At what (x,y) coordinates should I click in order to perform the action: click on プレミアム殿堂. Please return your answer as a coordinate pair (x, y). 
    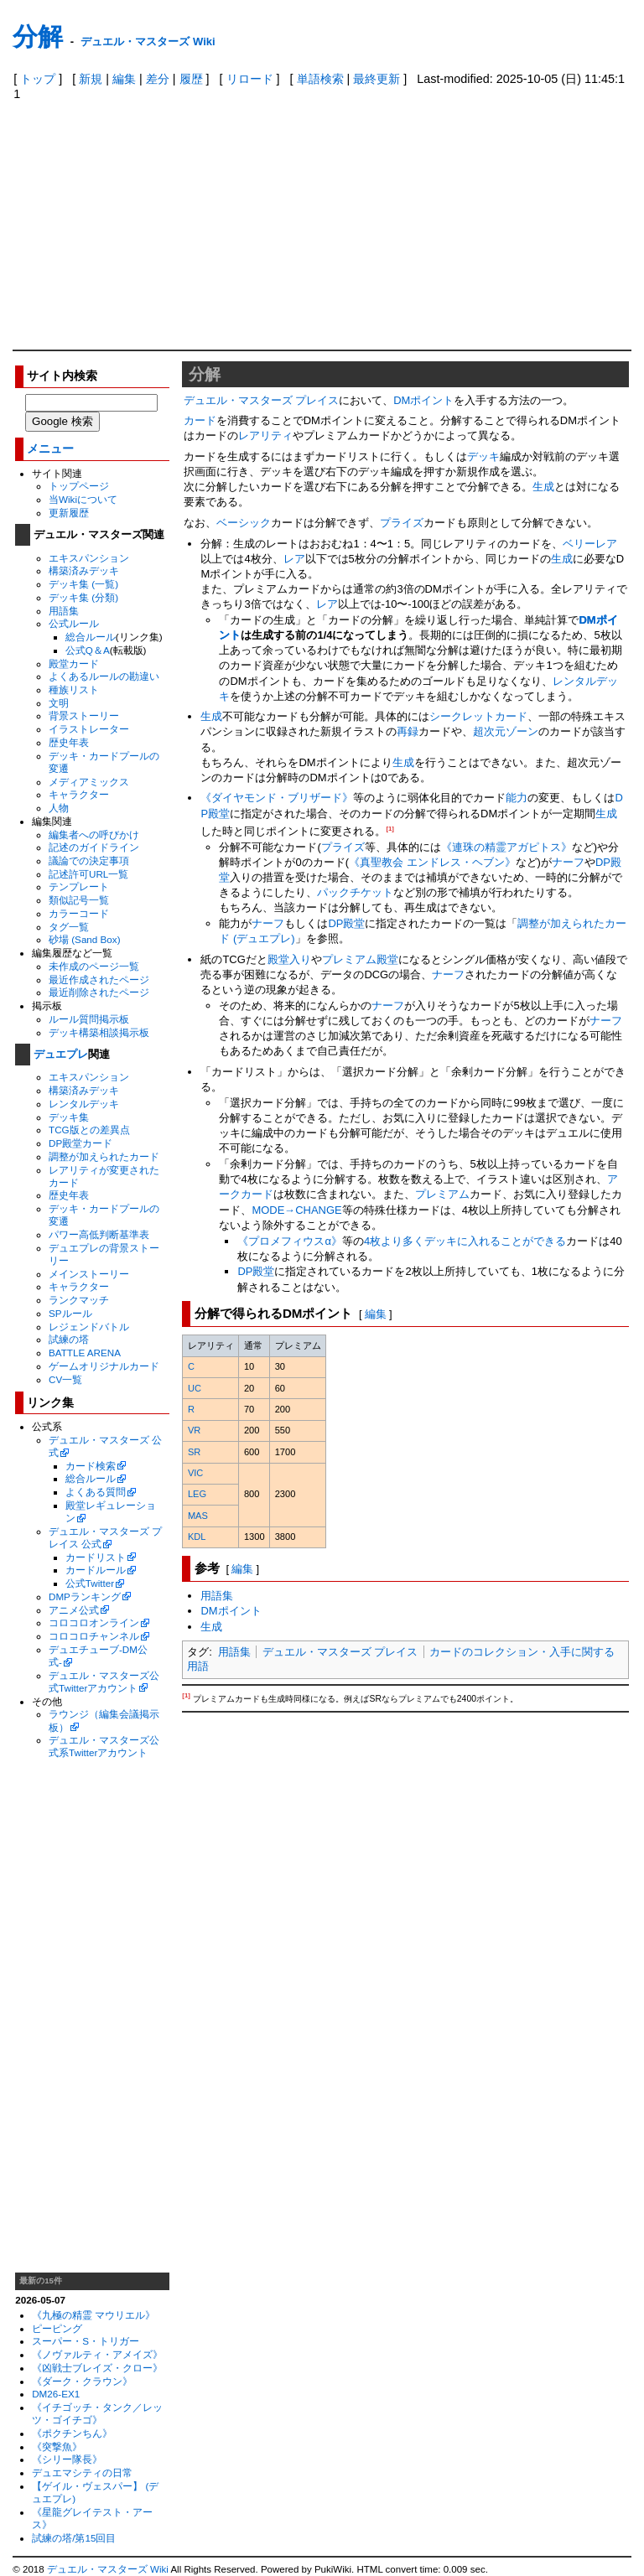
    Looking at the image, I should click on (360, 959).